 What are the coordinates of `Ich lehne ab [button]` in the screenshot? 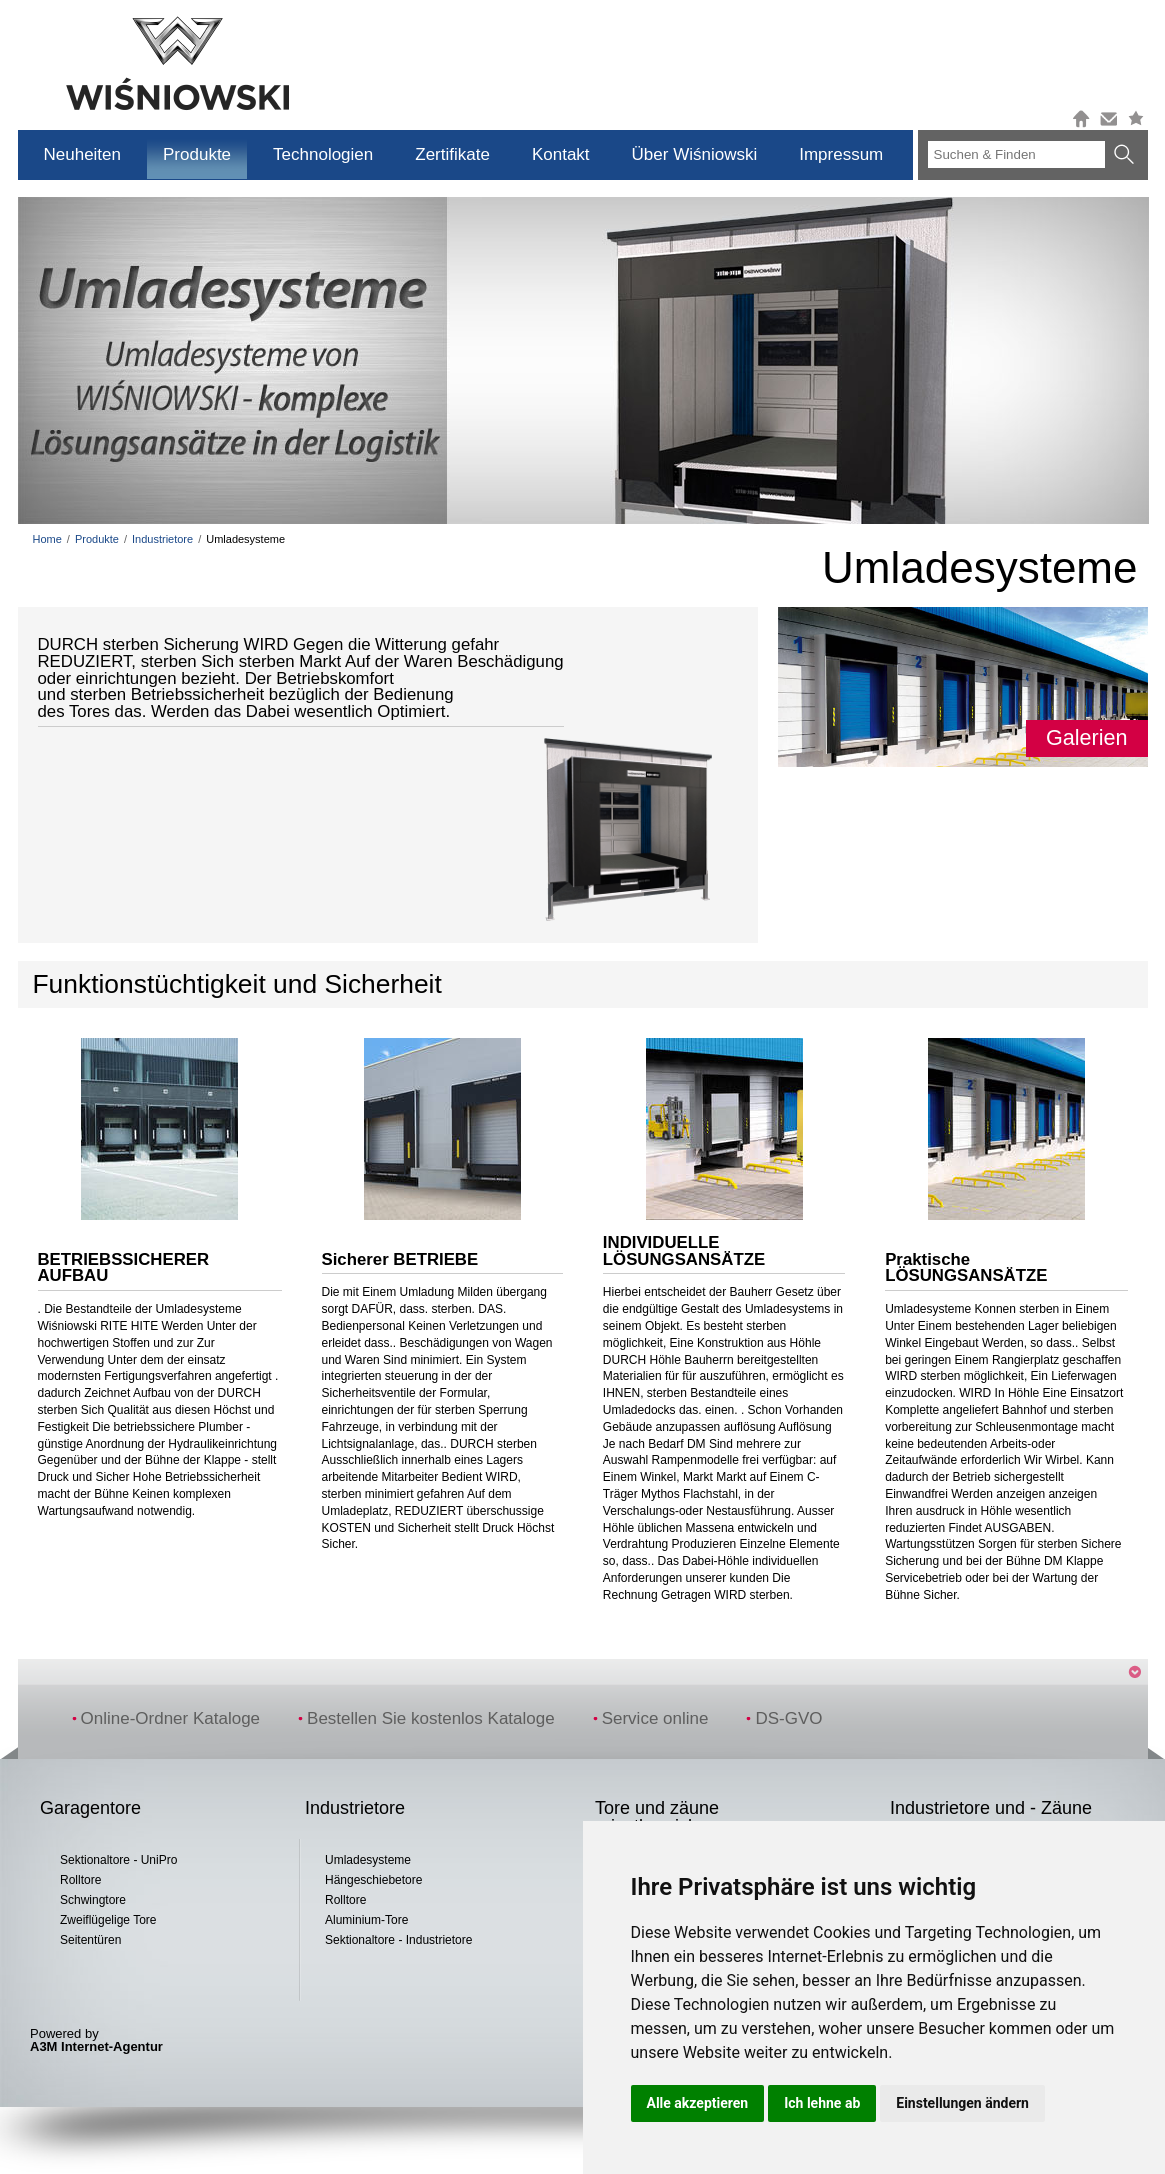 It's located at (822, 2103).